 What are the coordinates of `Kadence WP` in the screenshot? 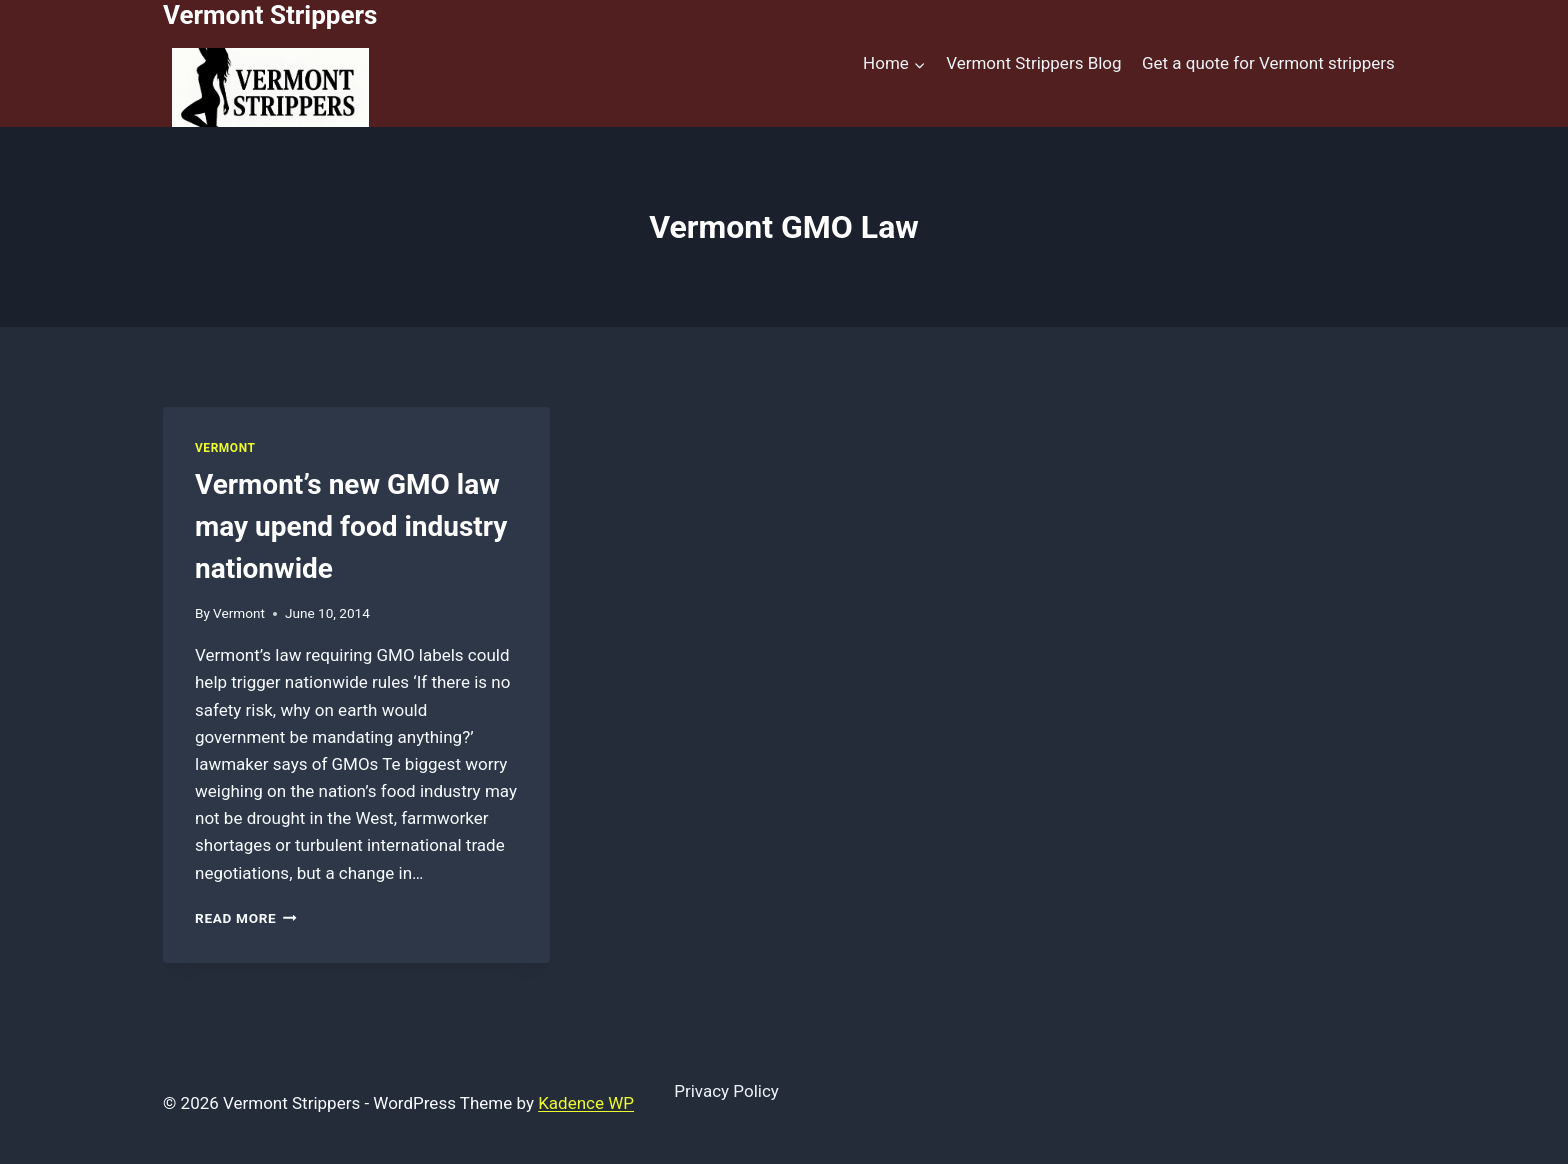 It's located at (586, 1103).